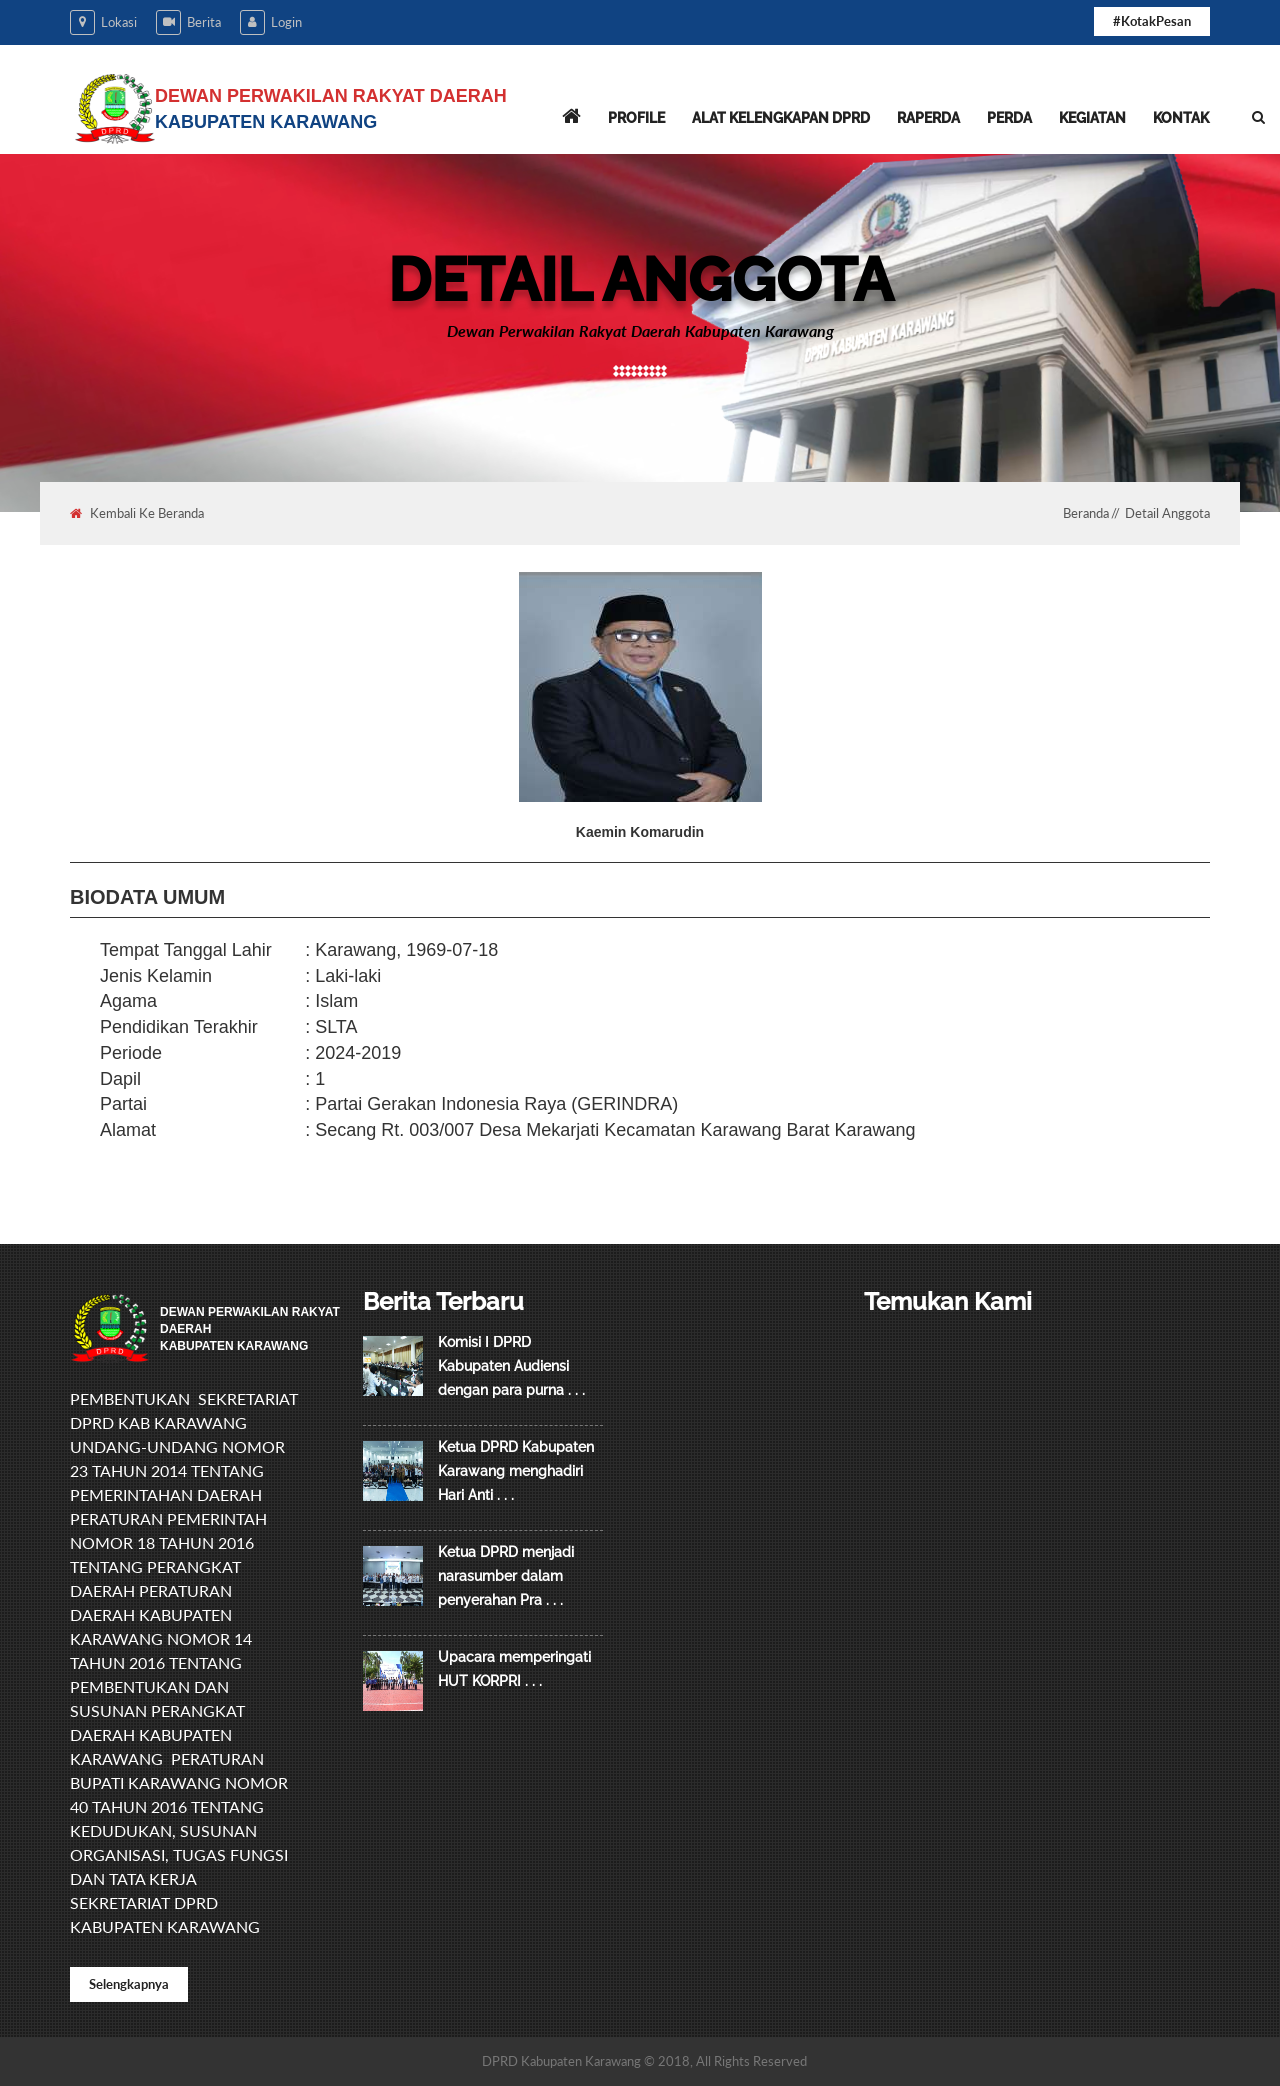  Describe the element at coordinates (271, 22) in the screenshot. I see `Login` at that location.